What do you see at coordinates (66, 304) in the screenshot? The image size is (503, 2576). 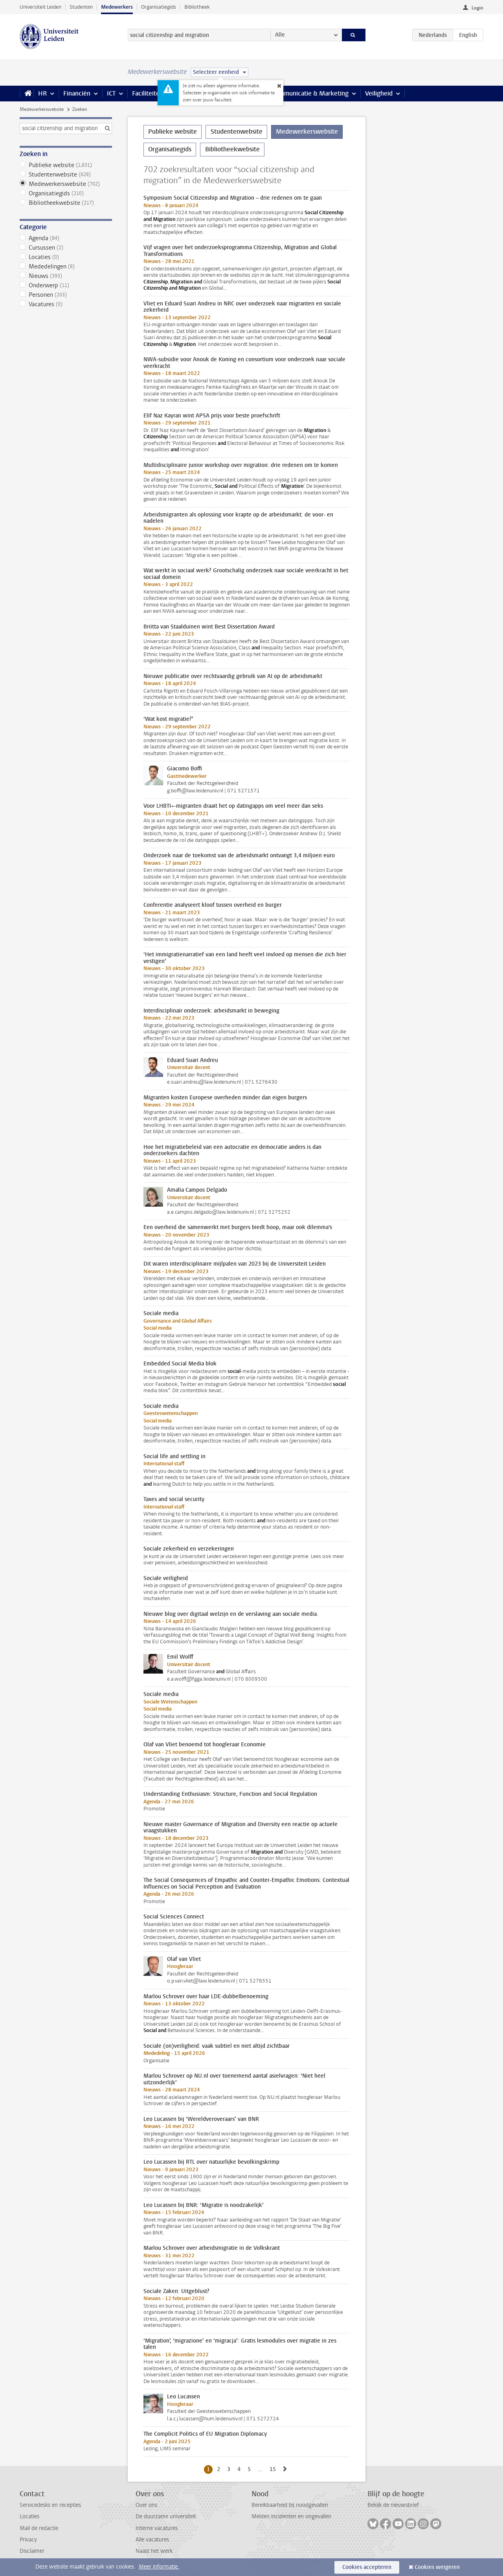 I see `Vacatures` at bounding box center [66, 304].